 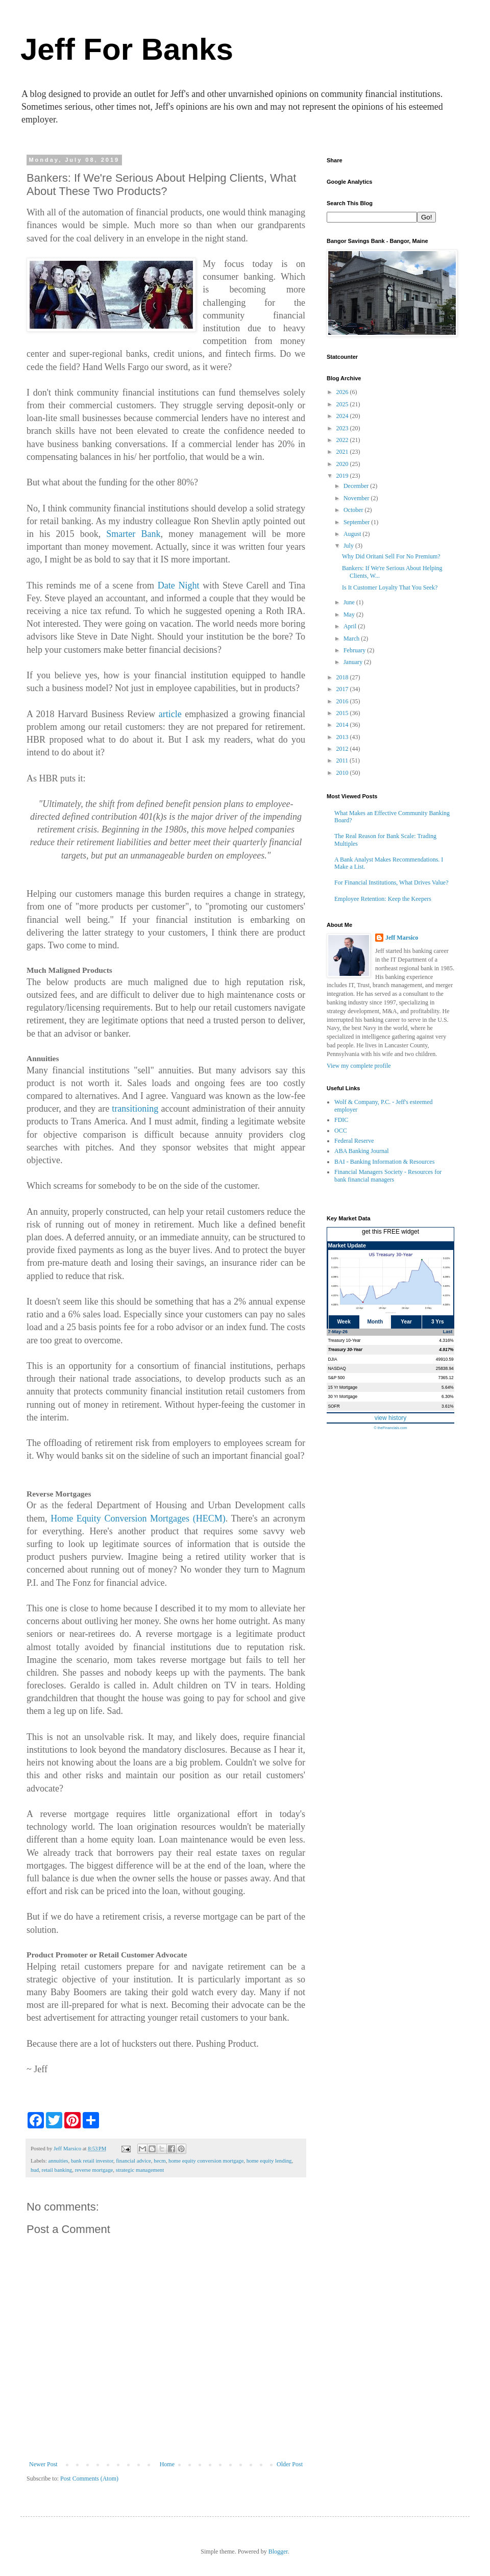 I want to click on Date Night, so click(x=179, y=585).